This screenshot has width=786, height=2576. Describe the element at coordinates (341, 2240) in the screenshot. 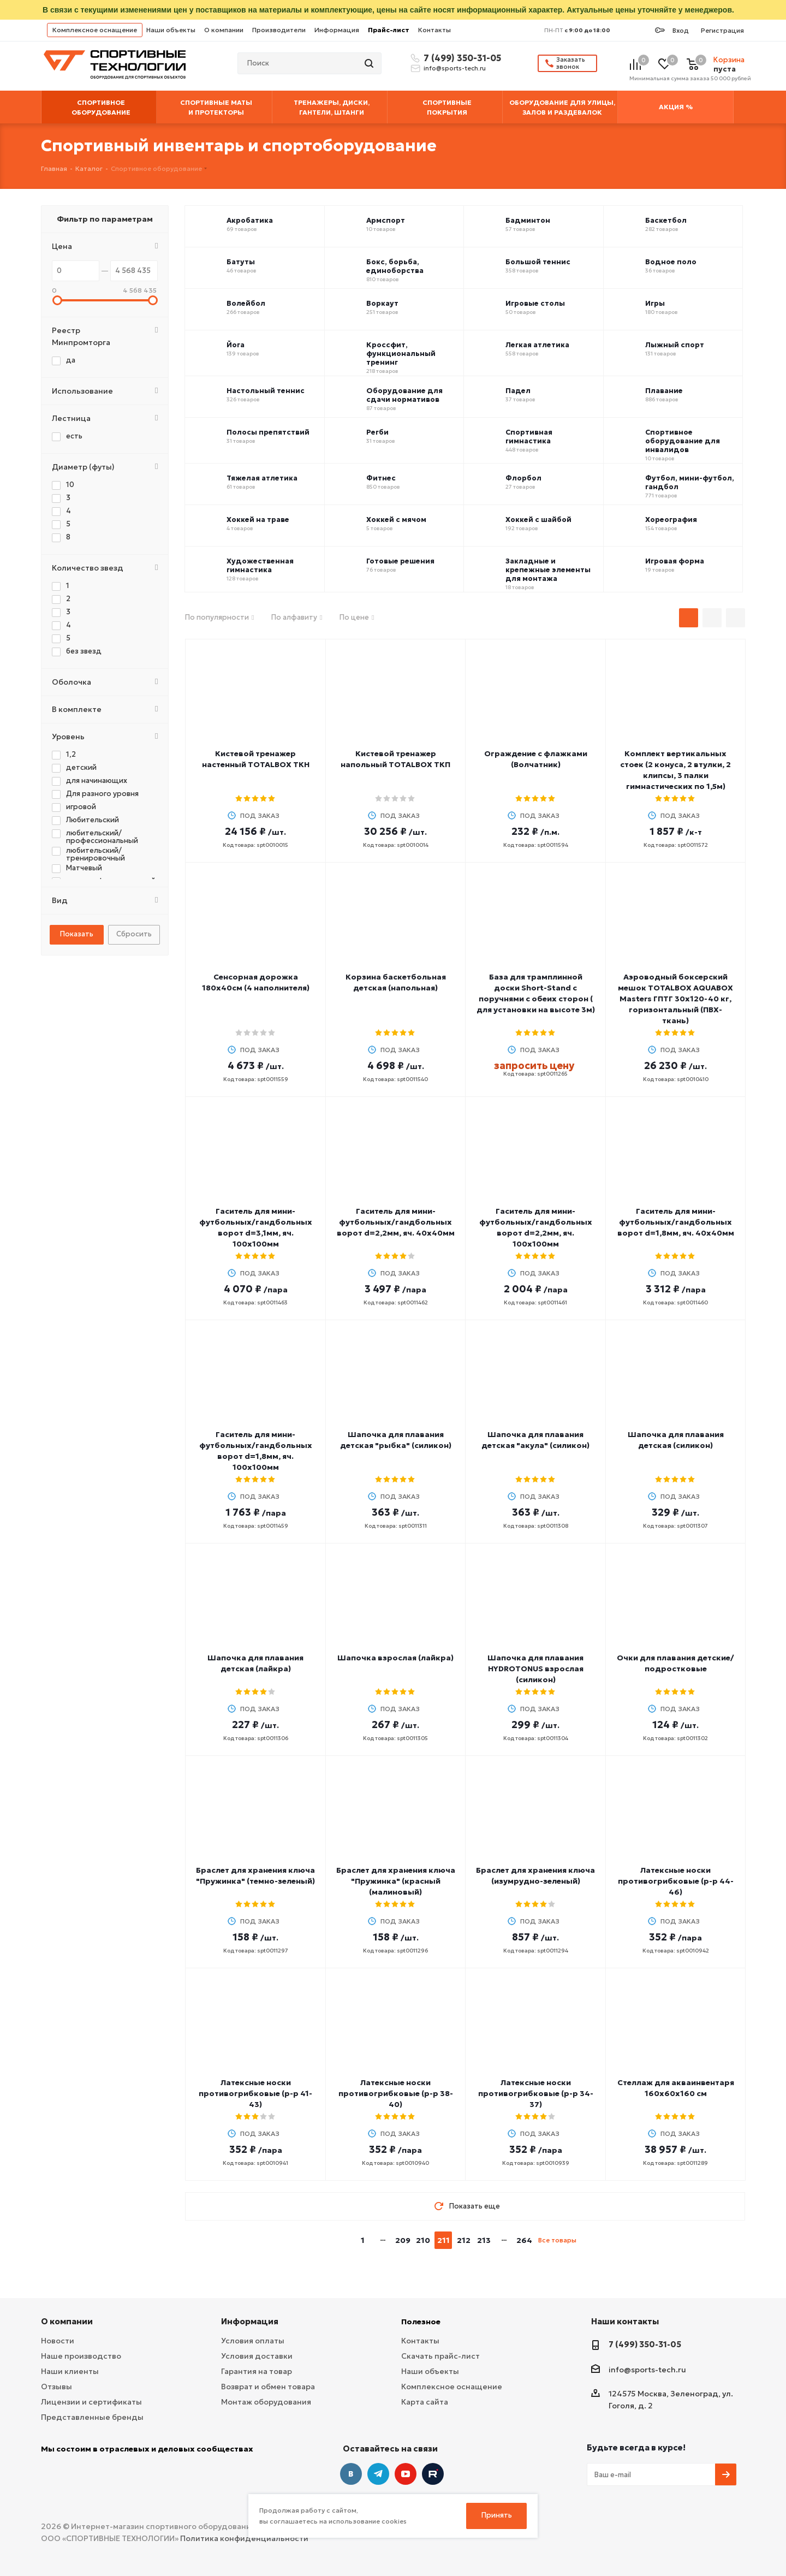

I see `prev` at that location.